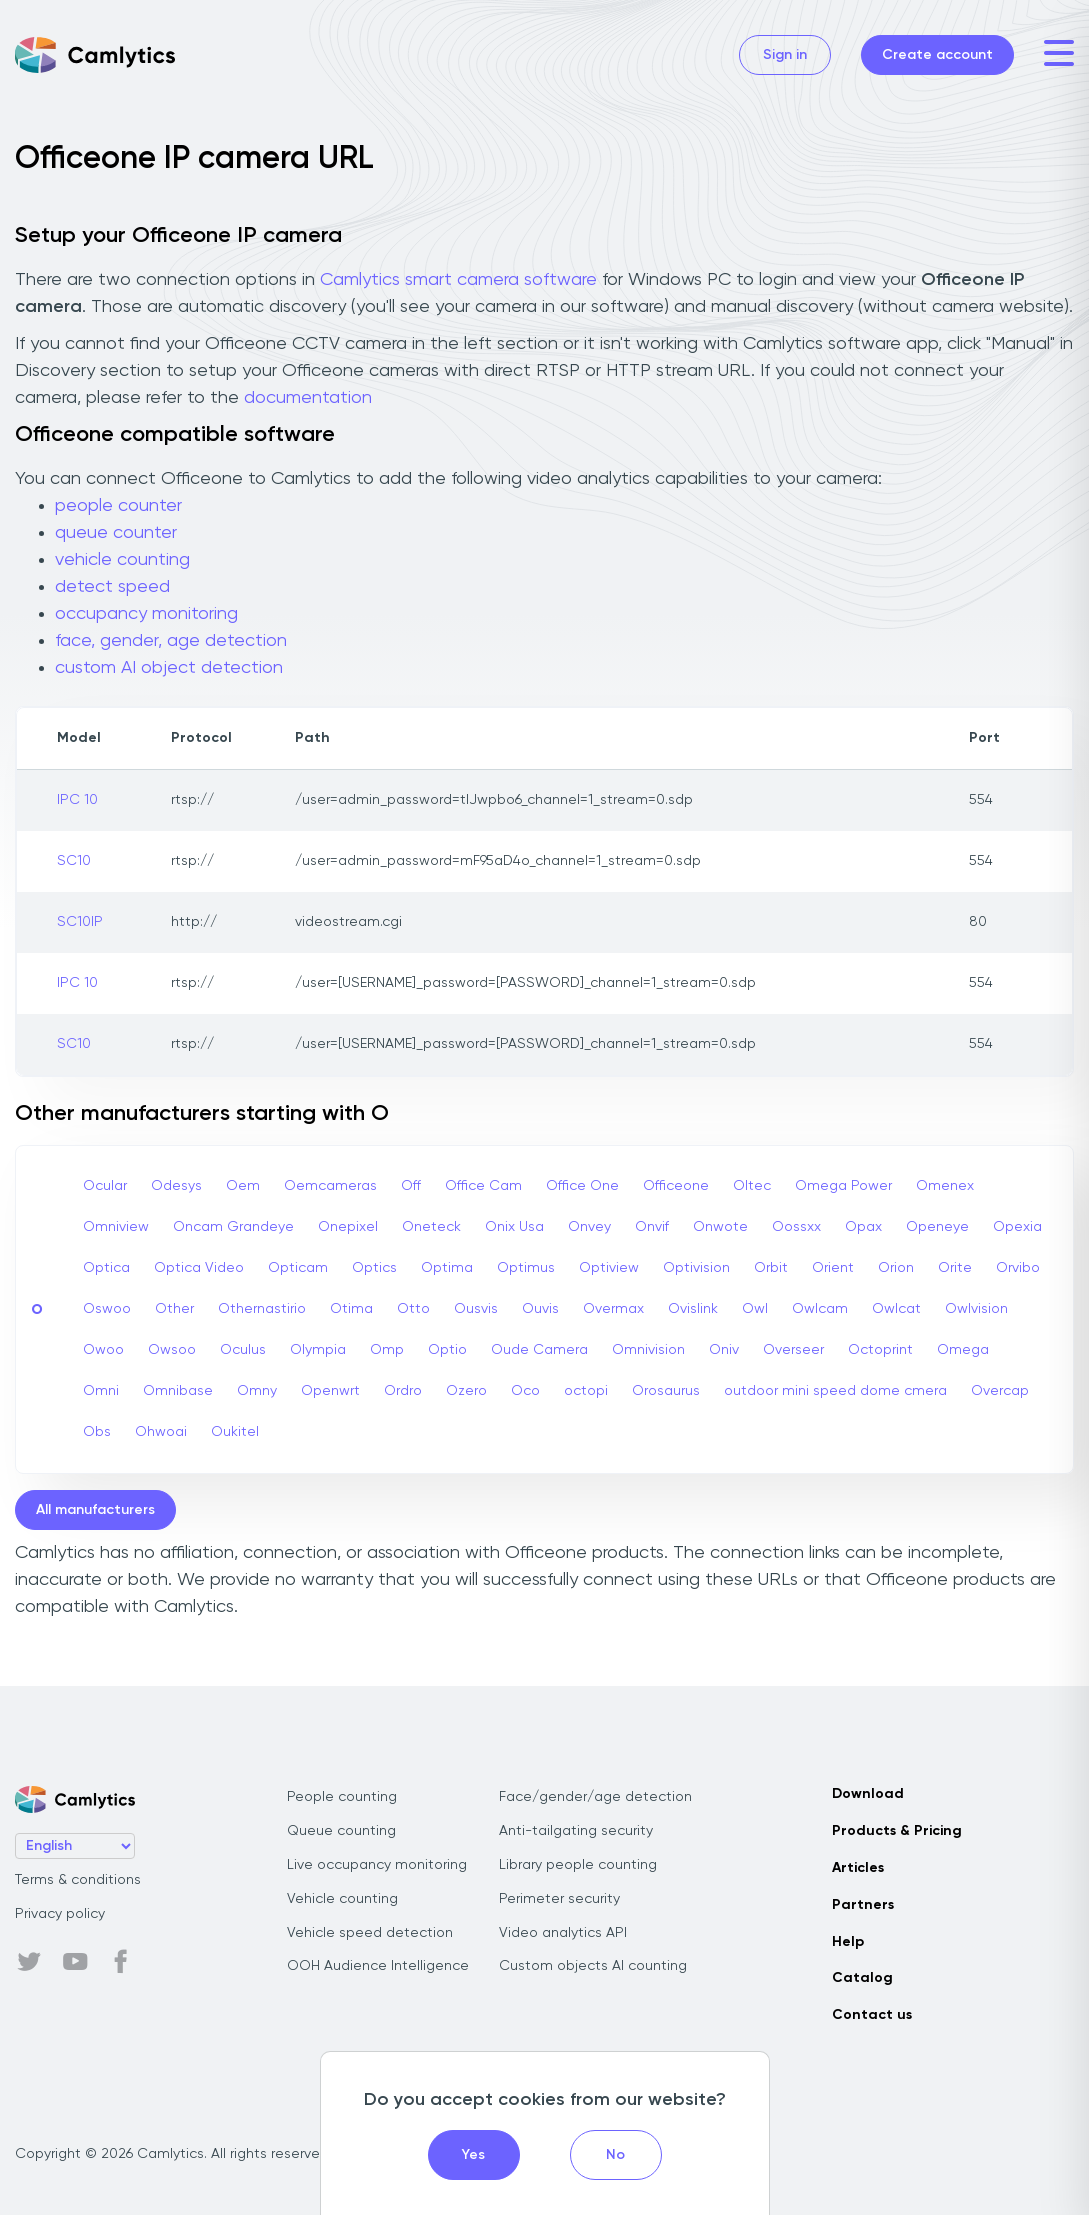 The width and height of the screenshot is (1089, 2215). Describe the element at coordinates (1017, 1227) in the screenshot. I see `Opexia` at that location.